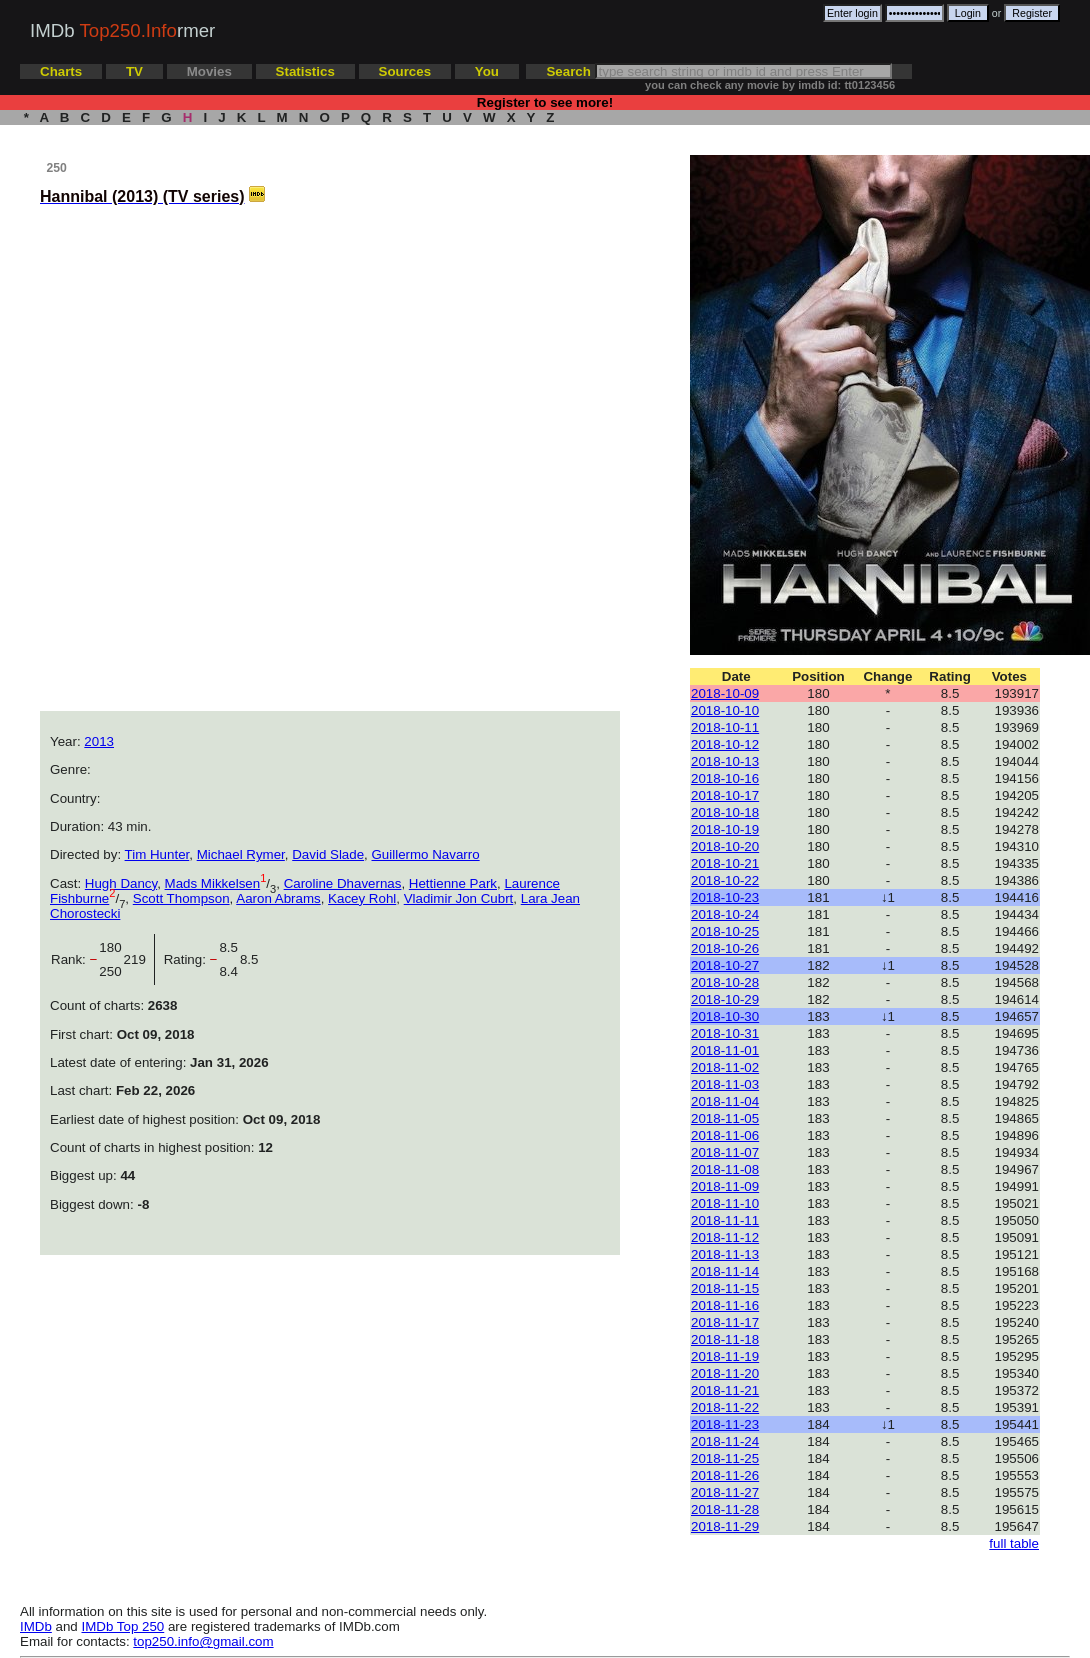 The image size is (1090, 1658). What do you see at coordinates (725, 761) in the screenshot?
I see `2018-10-13` at bounding box center [725, 761].